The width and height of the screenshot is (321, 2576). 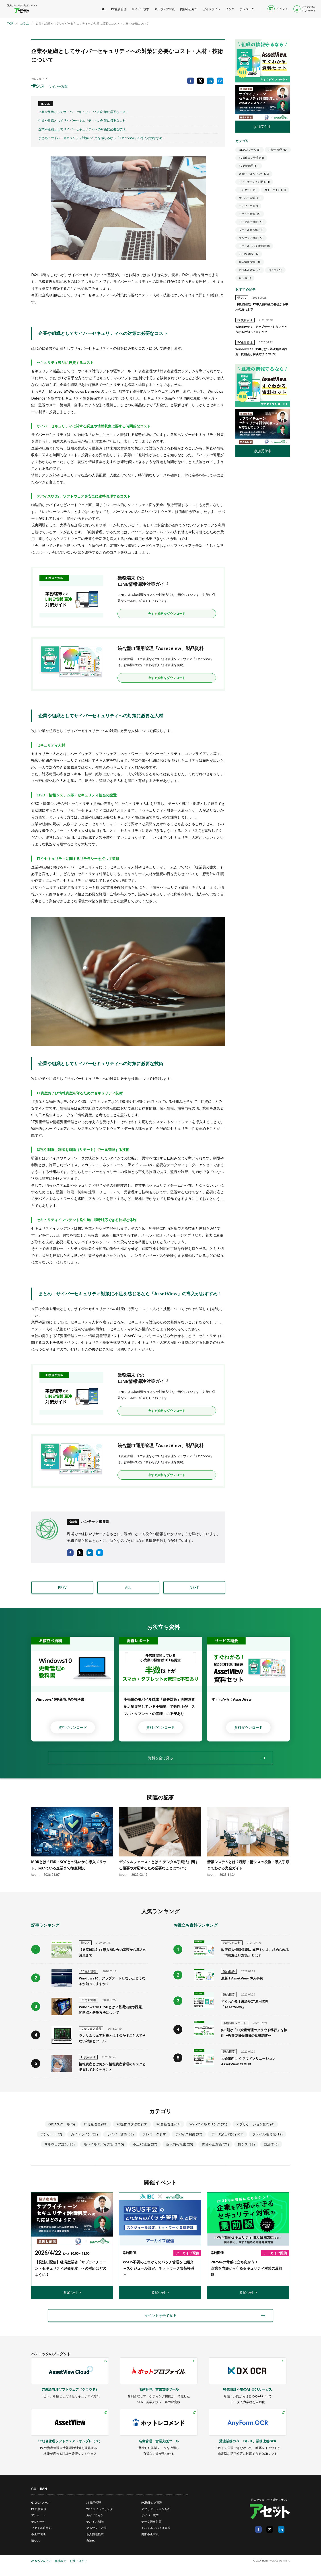 I want to click on モバイルデバイス管理, so click(x=254, y=246).